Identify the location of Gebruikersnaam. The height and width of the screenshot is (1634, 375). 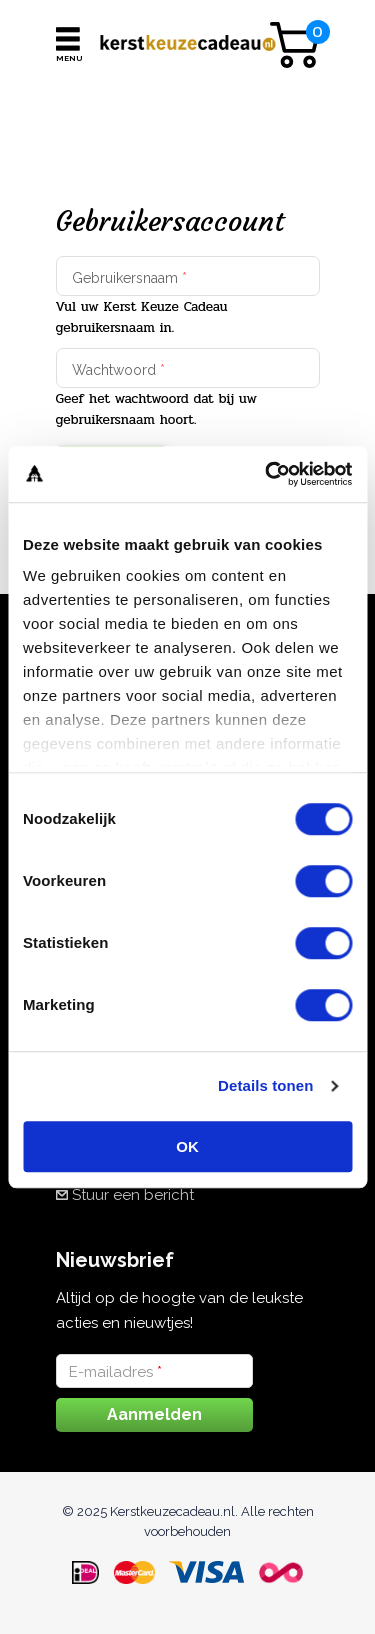
(129, 278).